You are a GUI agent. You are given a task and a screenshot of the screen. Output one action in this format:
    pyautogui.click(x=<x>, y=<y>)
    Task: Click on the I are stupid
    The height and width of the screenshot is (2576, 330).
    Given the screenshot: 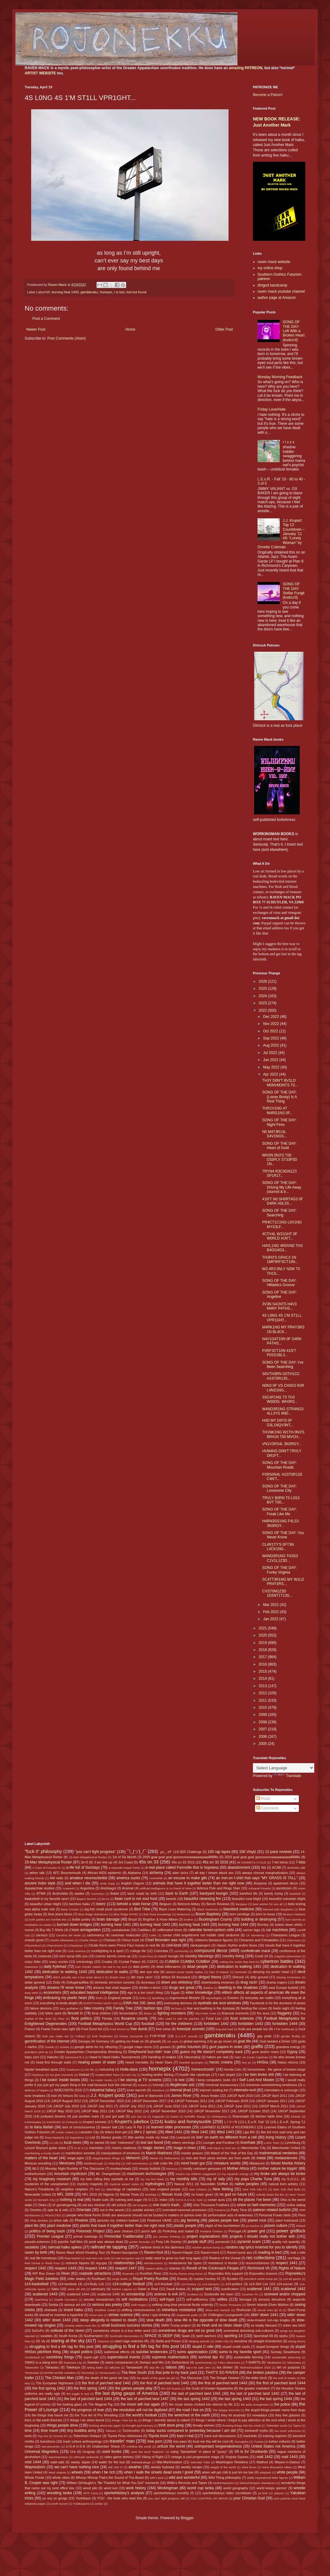 What is the action you would take?
    pyautogui.click(x=226, y=2074)
    